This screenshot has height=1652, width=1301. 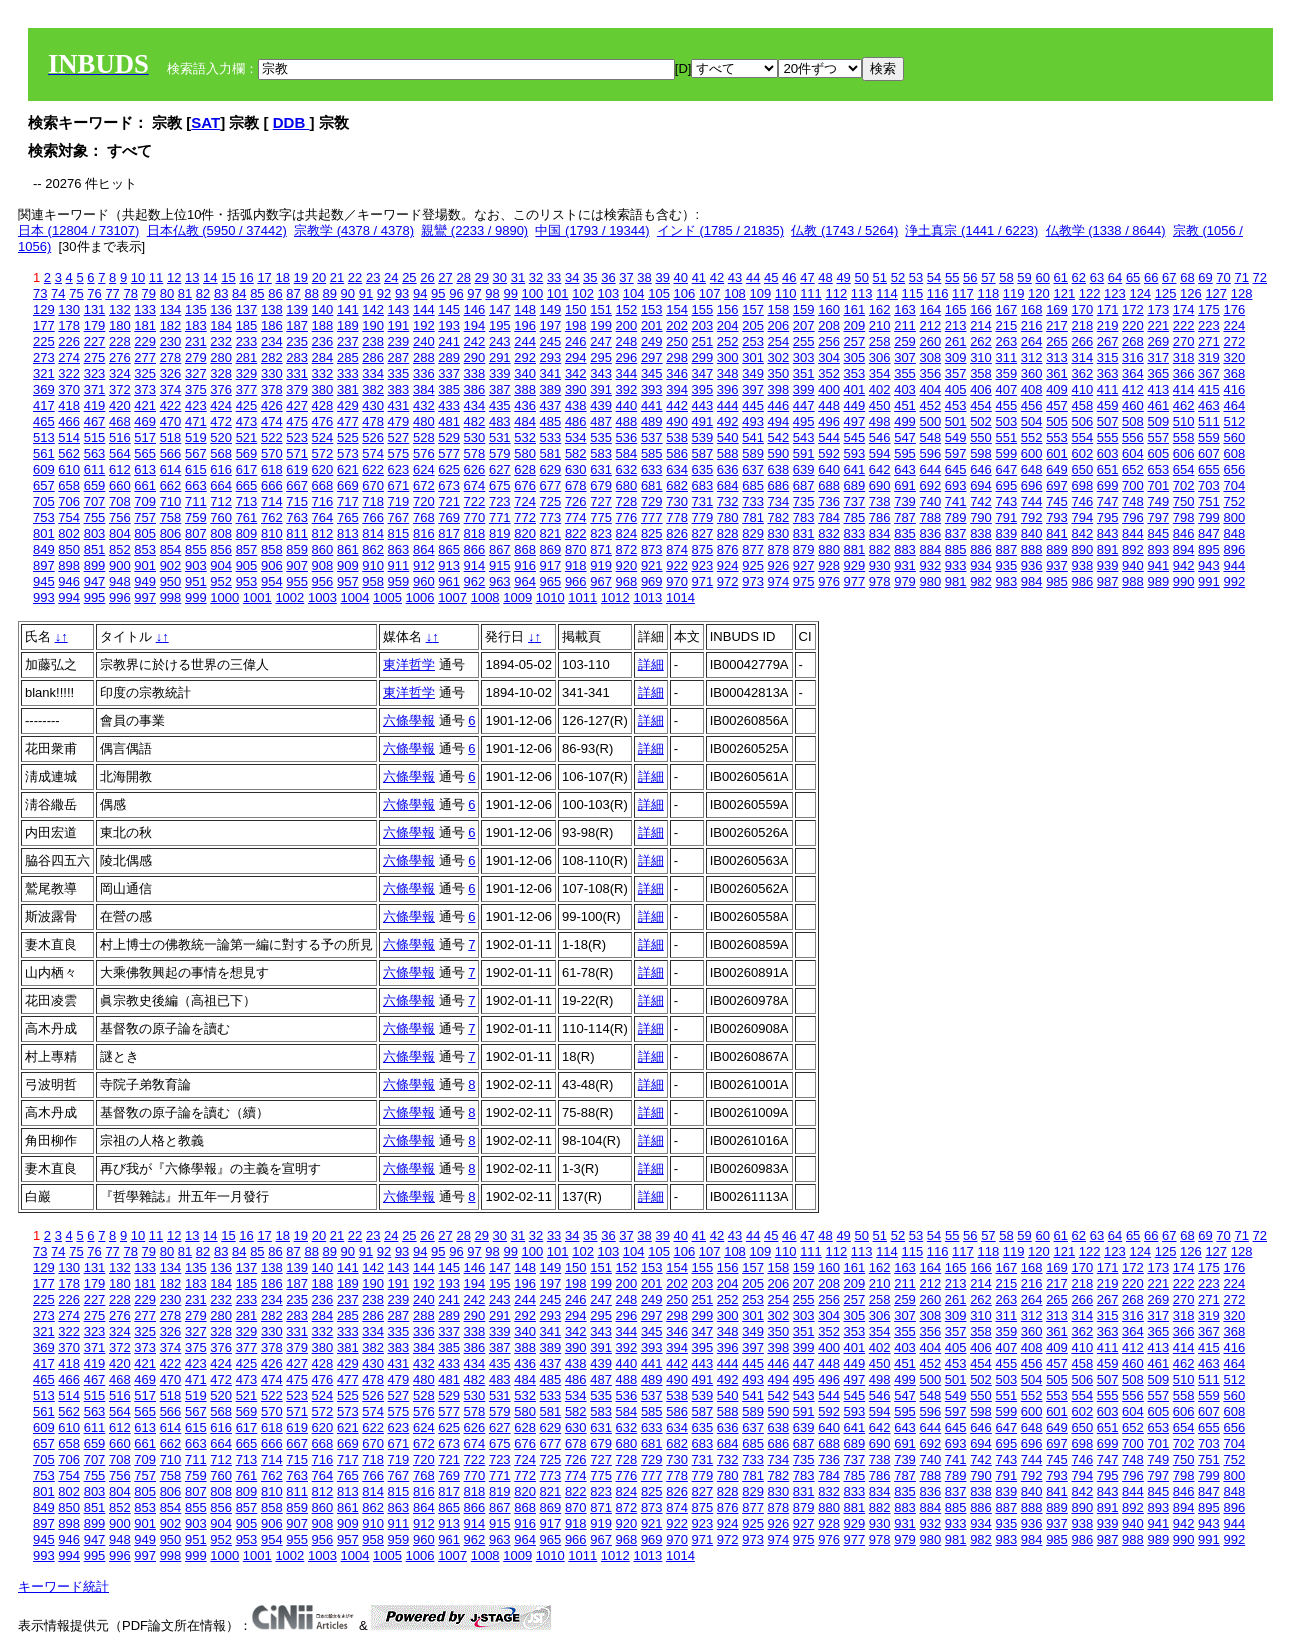 What do you see at coordinates (1032, 469) in the screenshot?
I see `648` at bounding box center [1032, 469].